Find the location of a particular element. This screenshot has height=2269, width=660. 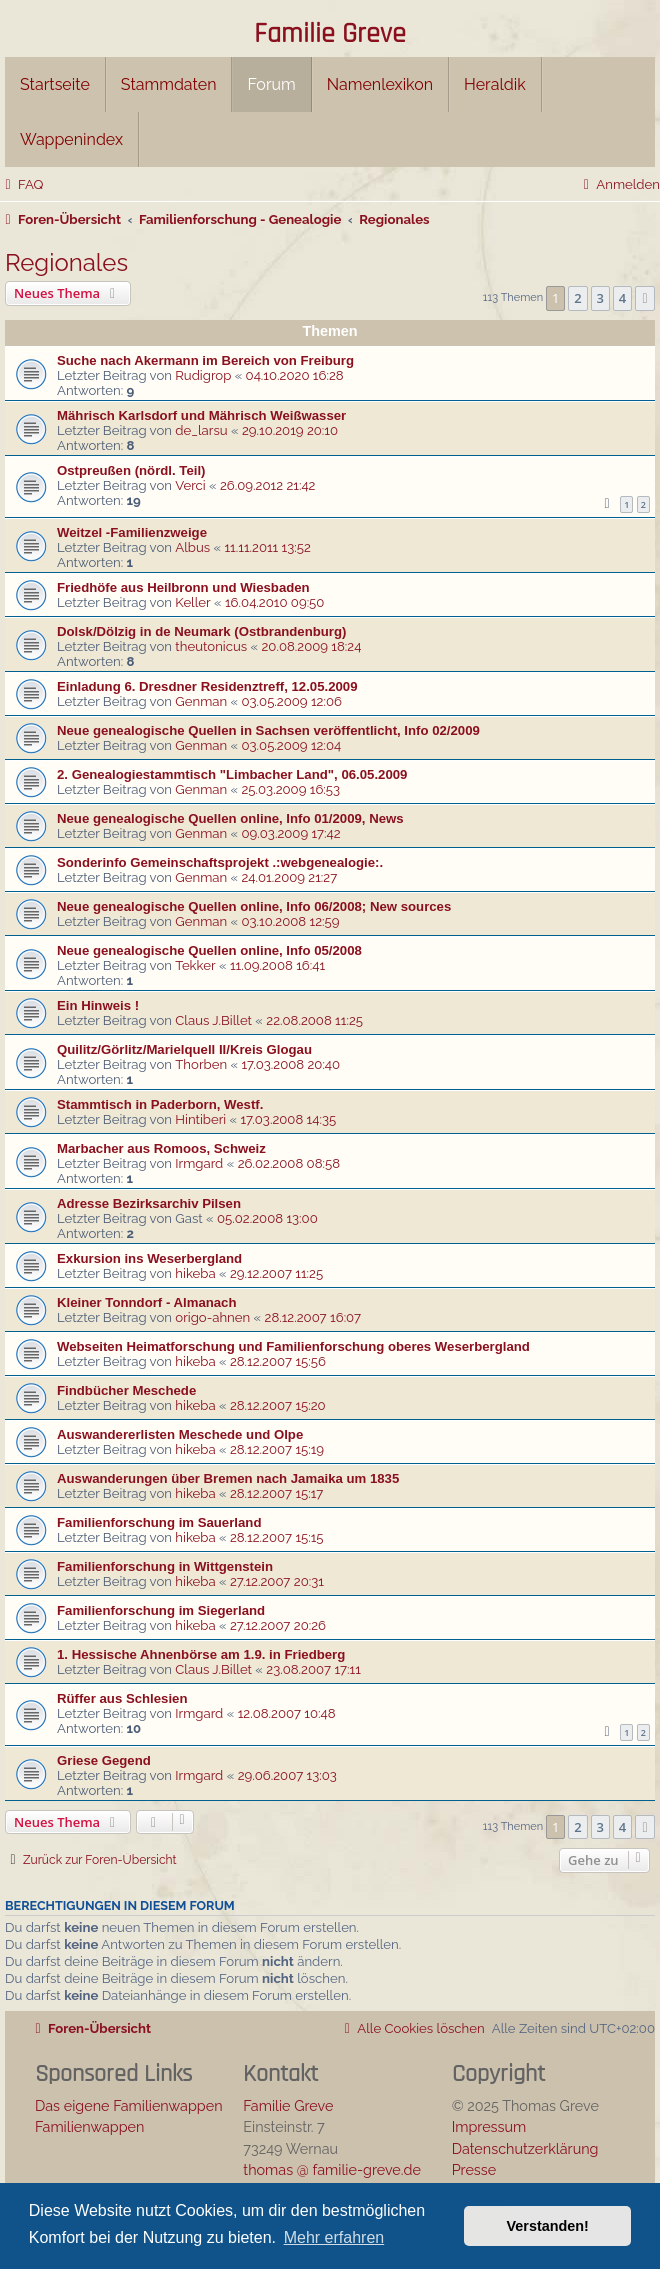

Familienforschung in Wittgenstein is located at coordinates (165, 1566).